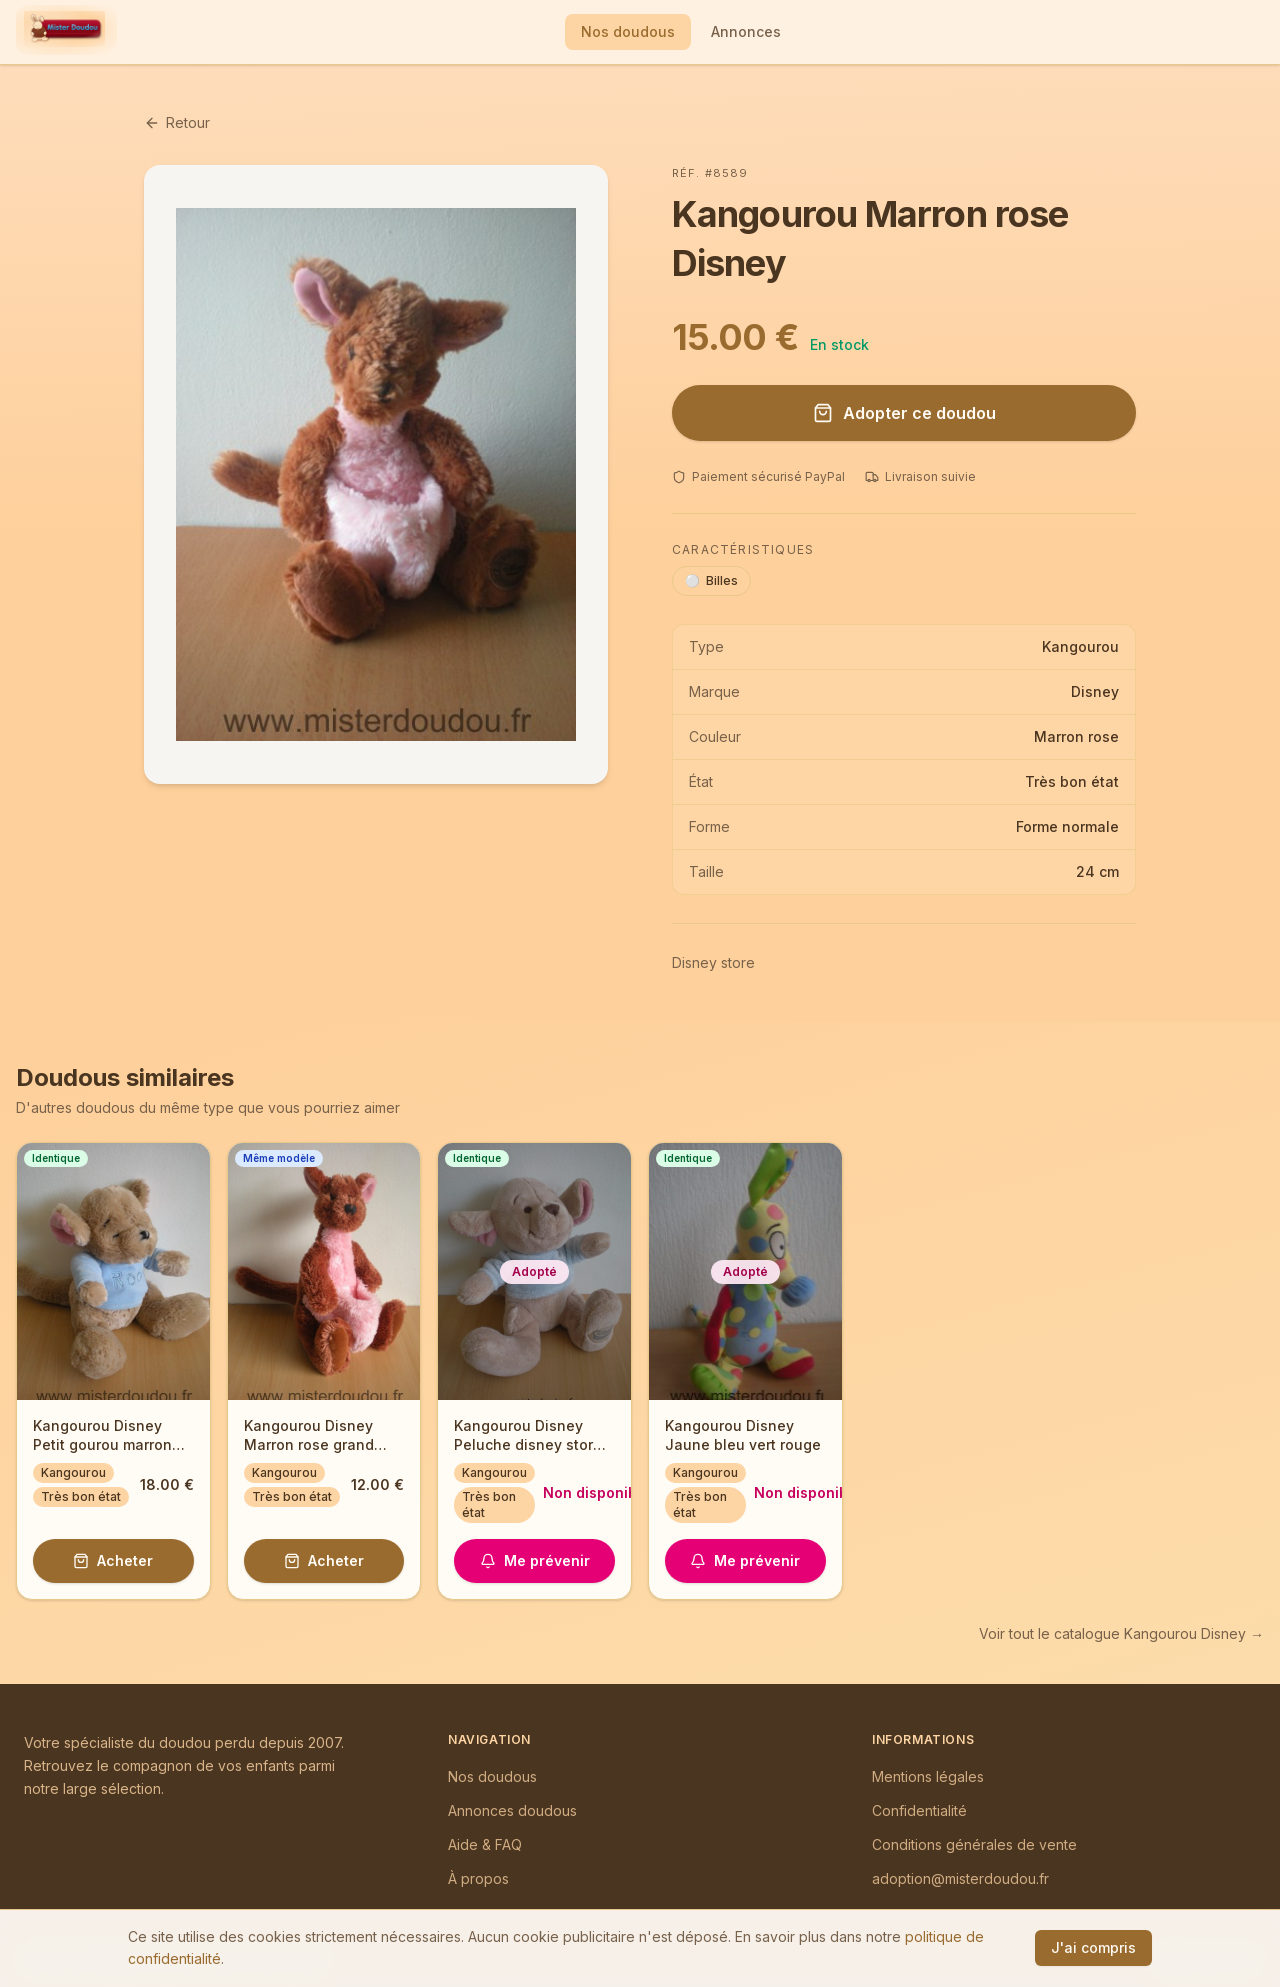 The image size is (1280, 1987). I want to click on adoption@misterdoudou.fr, so click(960, 1878).